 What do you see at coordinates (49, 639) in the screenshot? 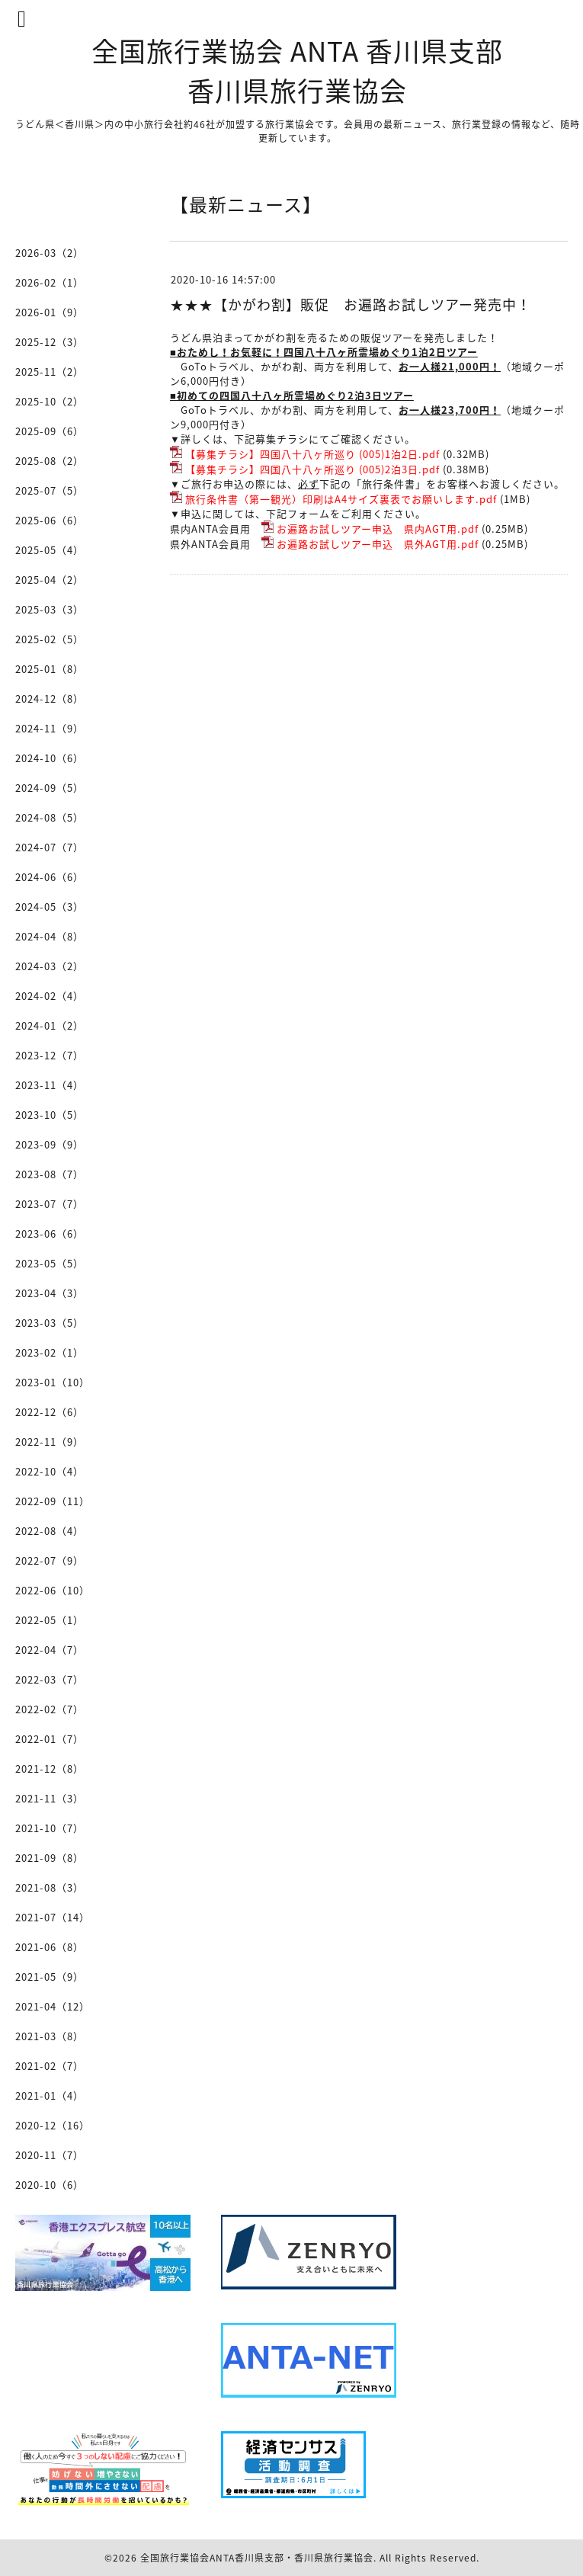
I see `2025-02（5）` at bounding box center [49, 639].